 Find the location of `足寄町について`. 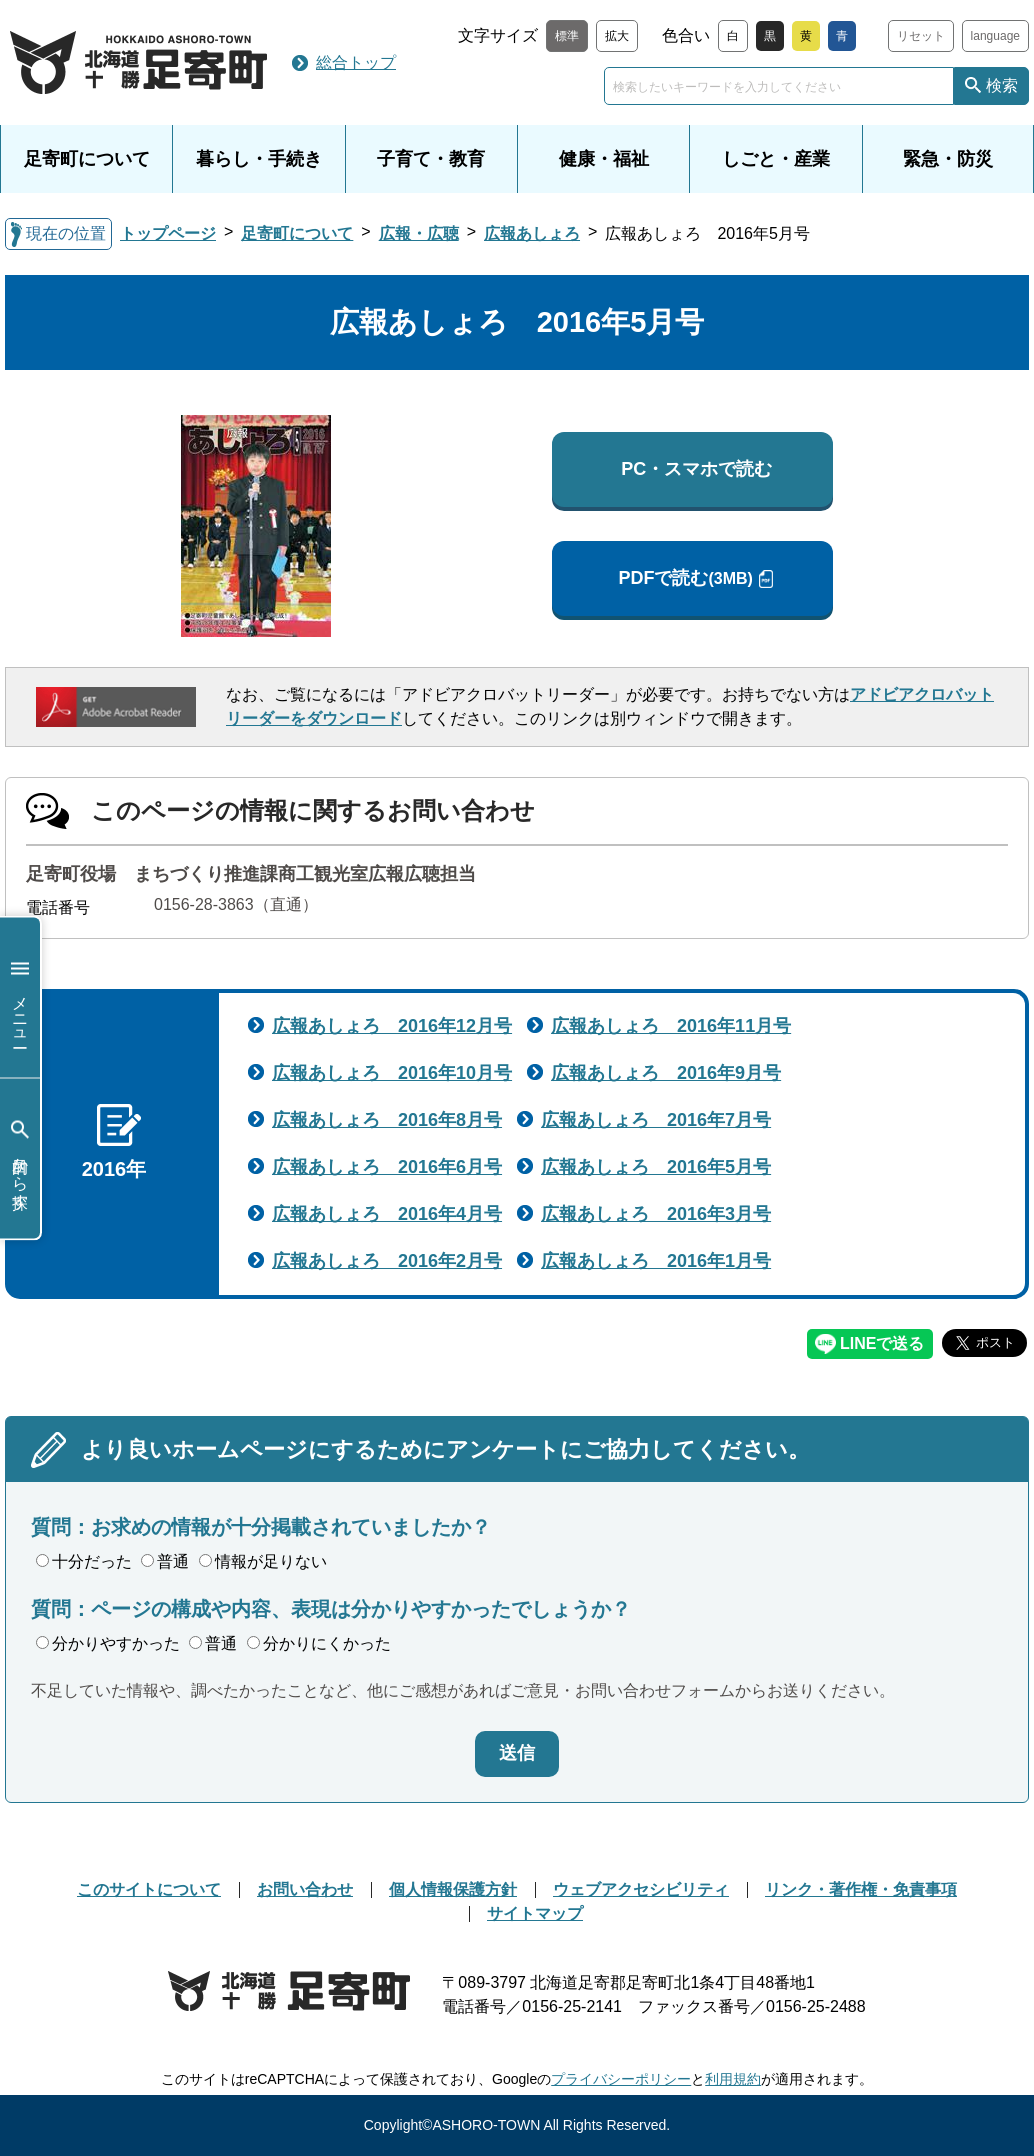

足寄町について is located at coordinates (87, 159).